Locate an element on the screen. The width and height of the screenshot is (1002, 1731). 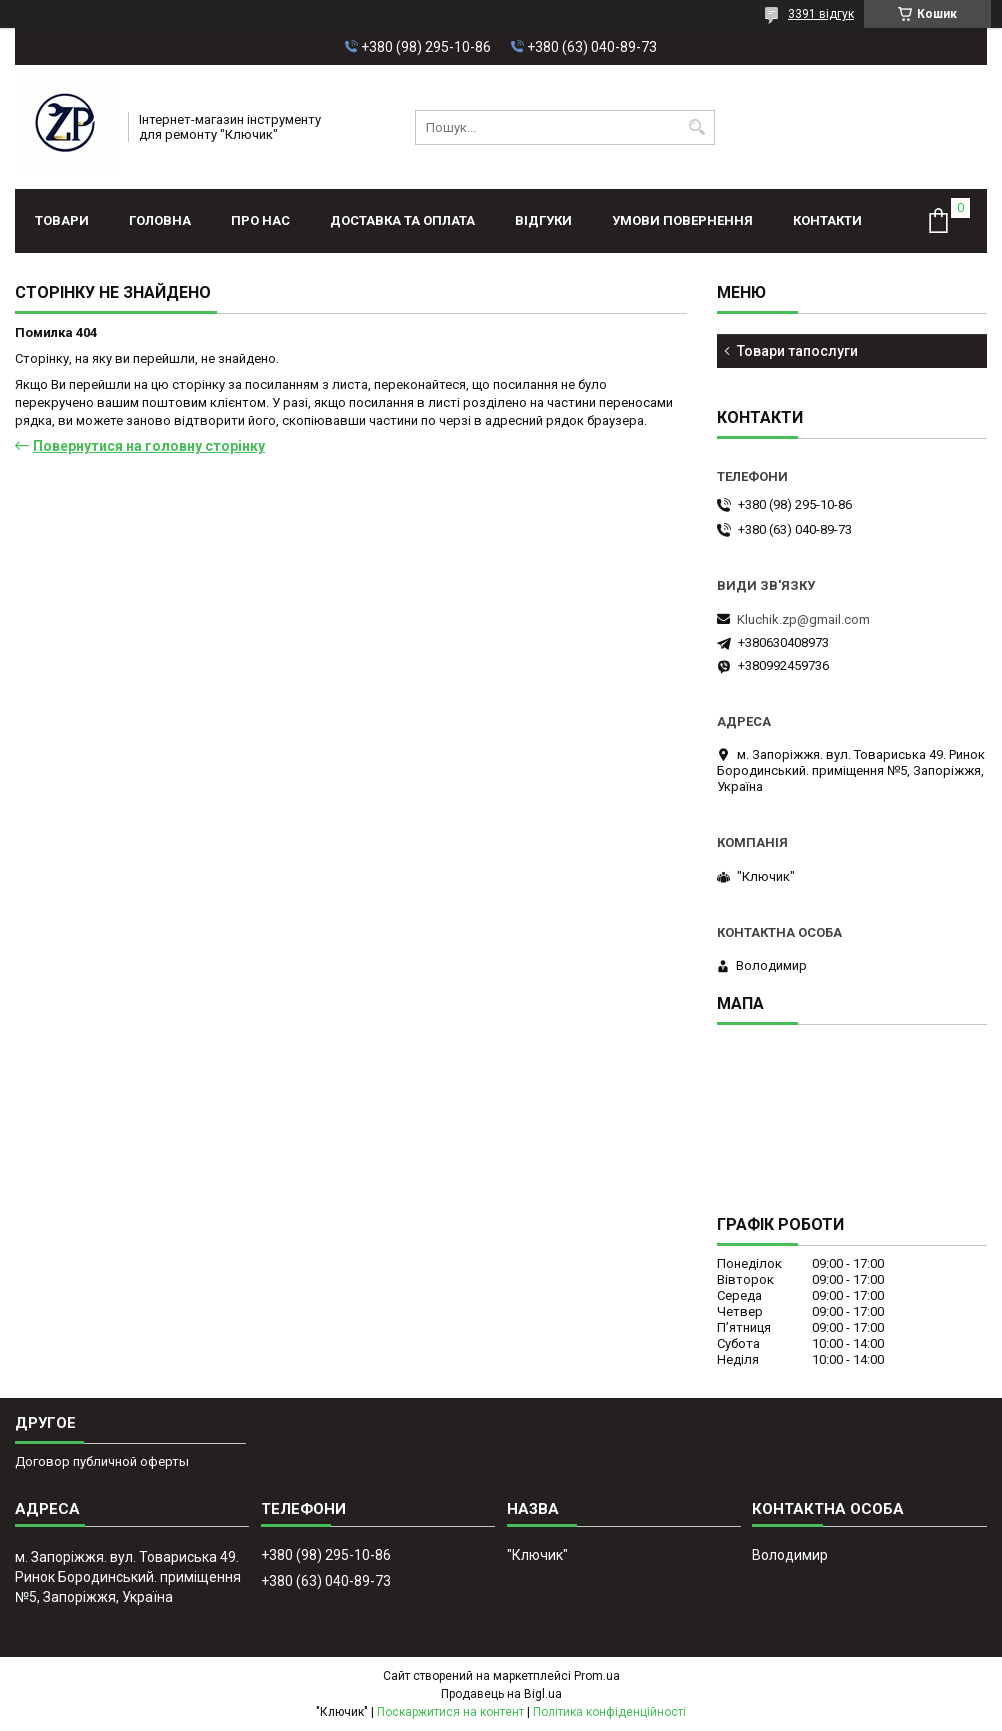
Продавець на Bigl.ua is located at coordinates (501, 1694).